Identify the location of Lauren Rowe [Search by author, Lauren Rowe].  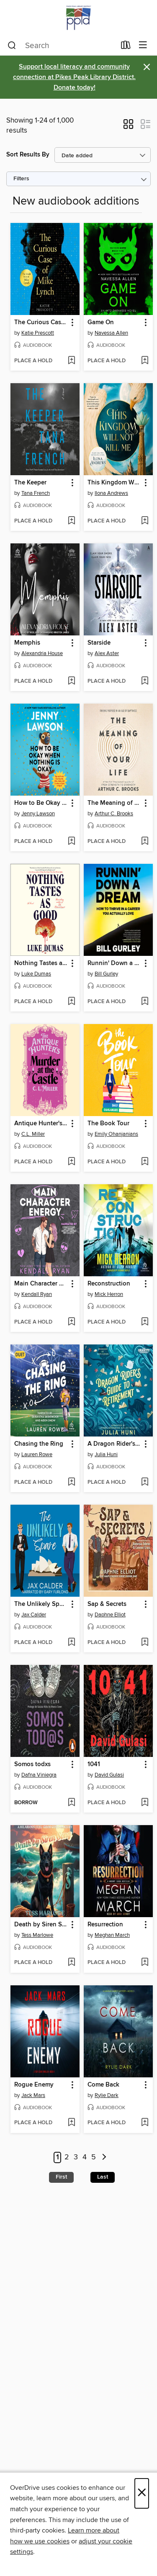
(36, 1454).